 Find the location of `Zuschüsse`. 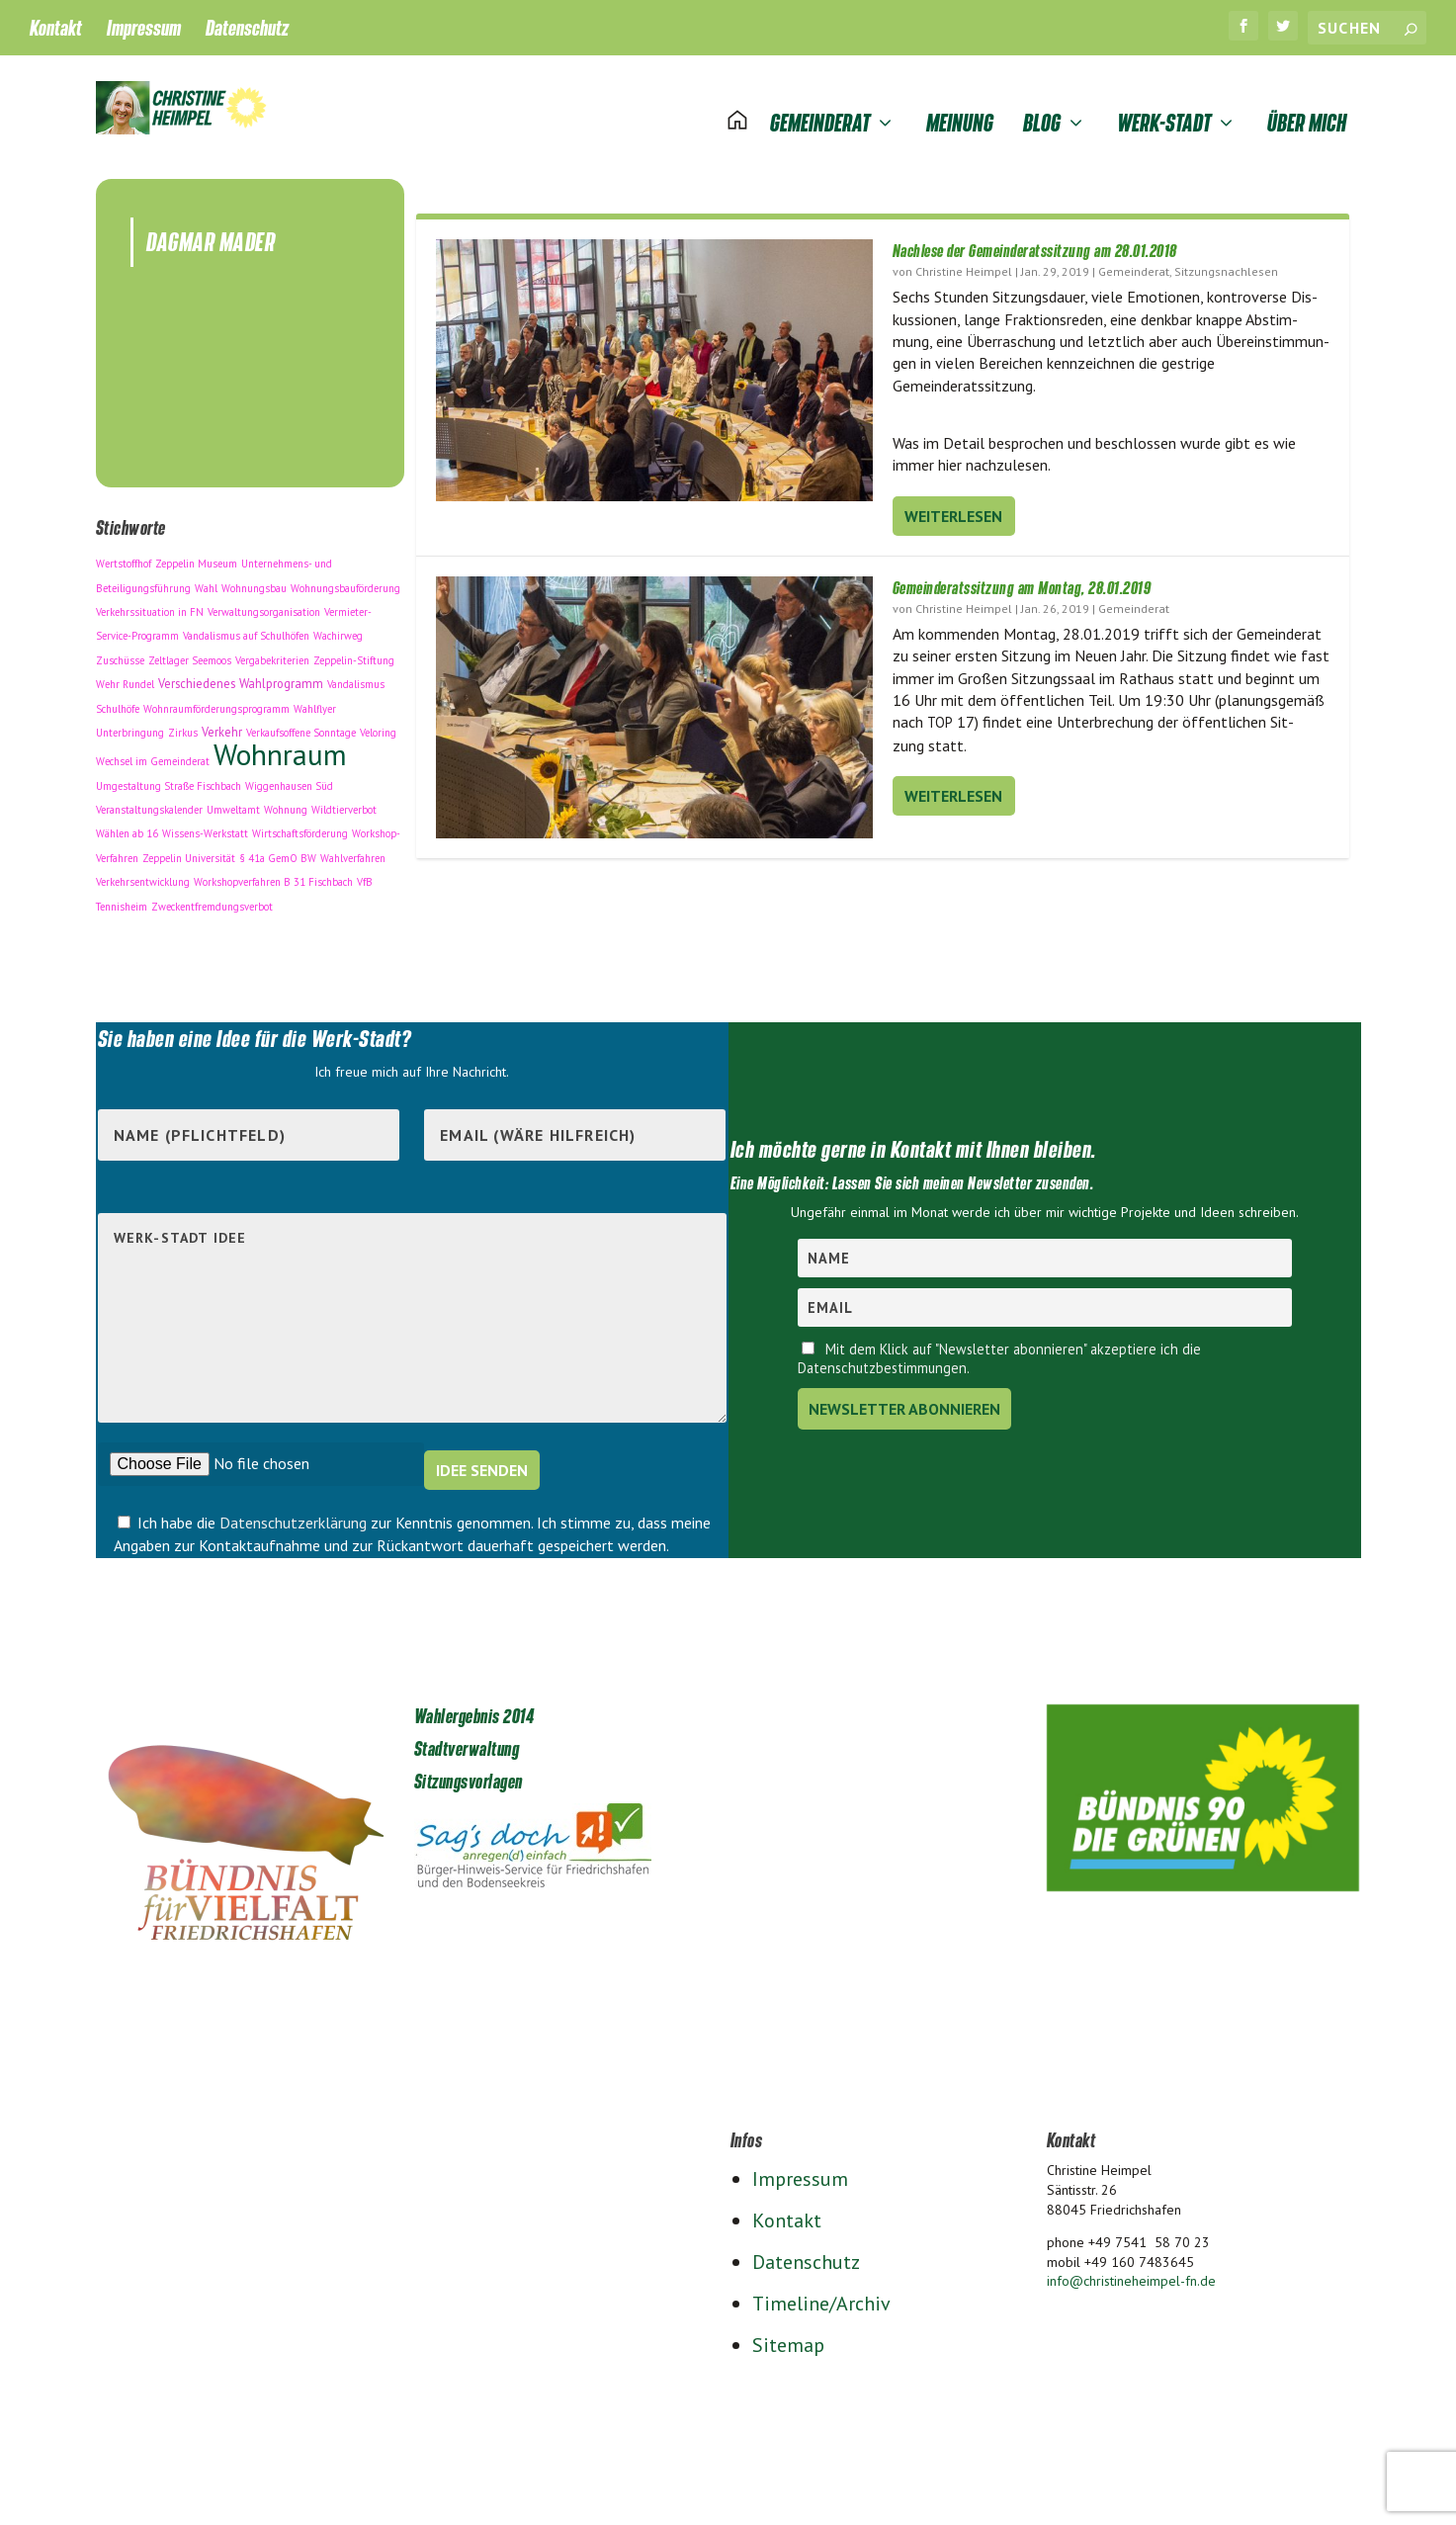

Zuschüsse is located at coordinates (120, 655).